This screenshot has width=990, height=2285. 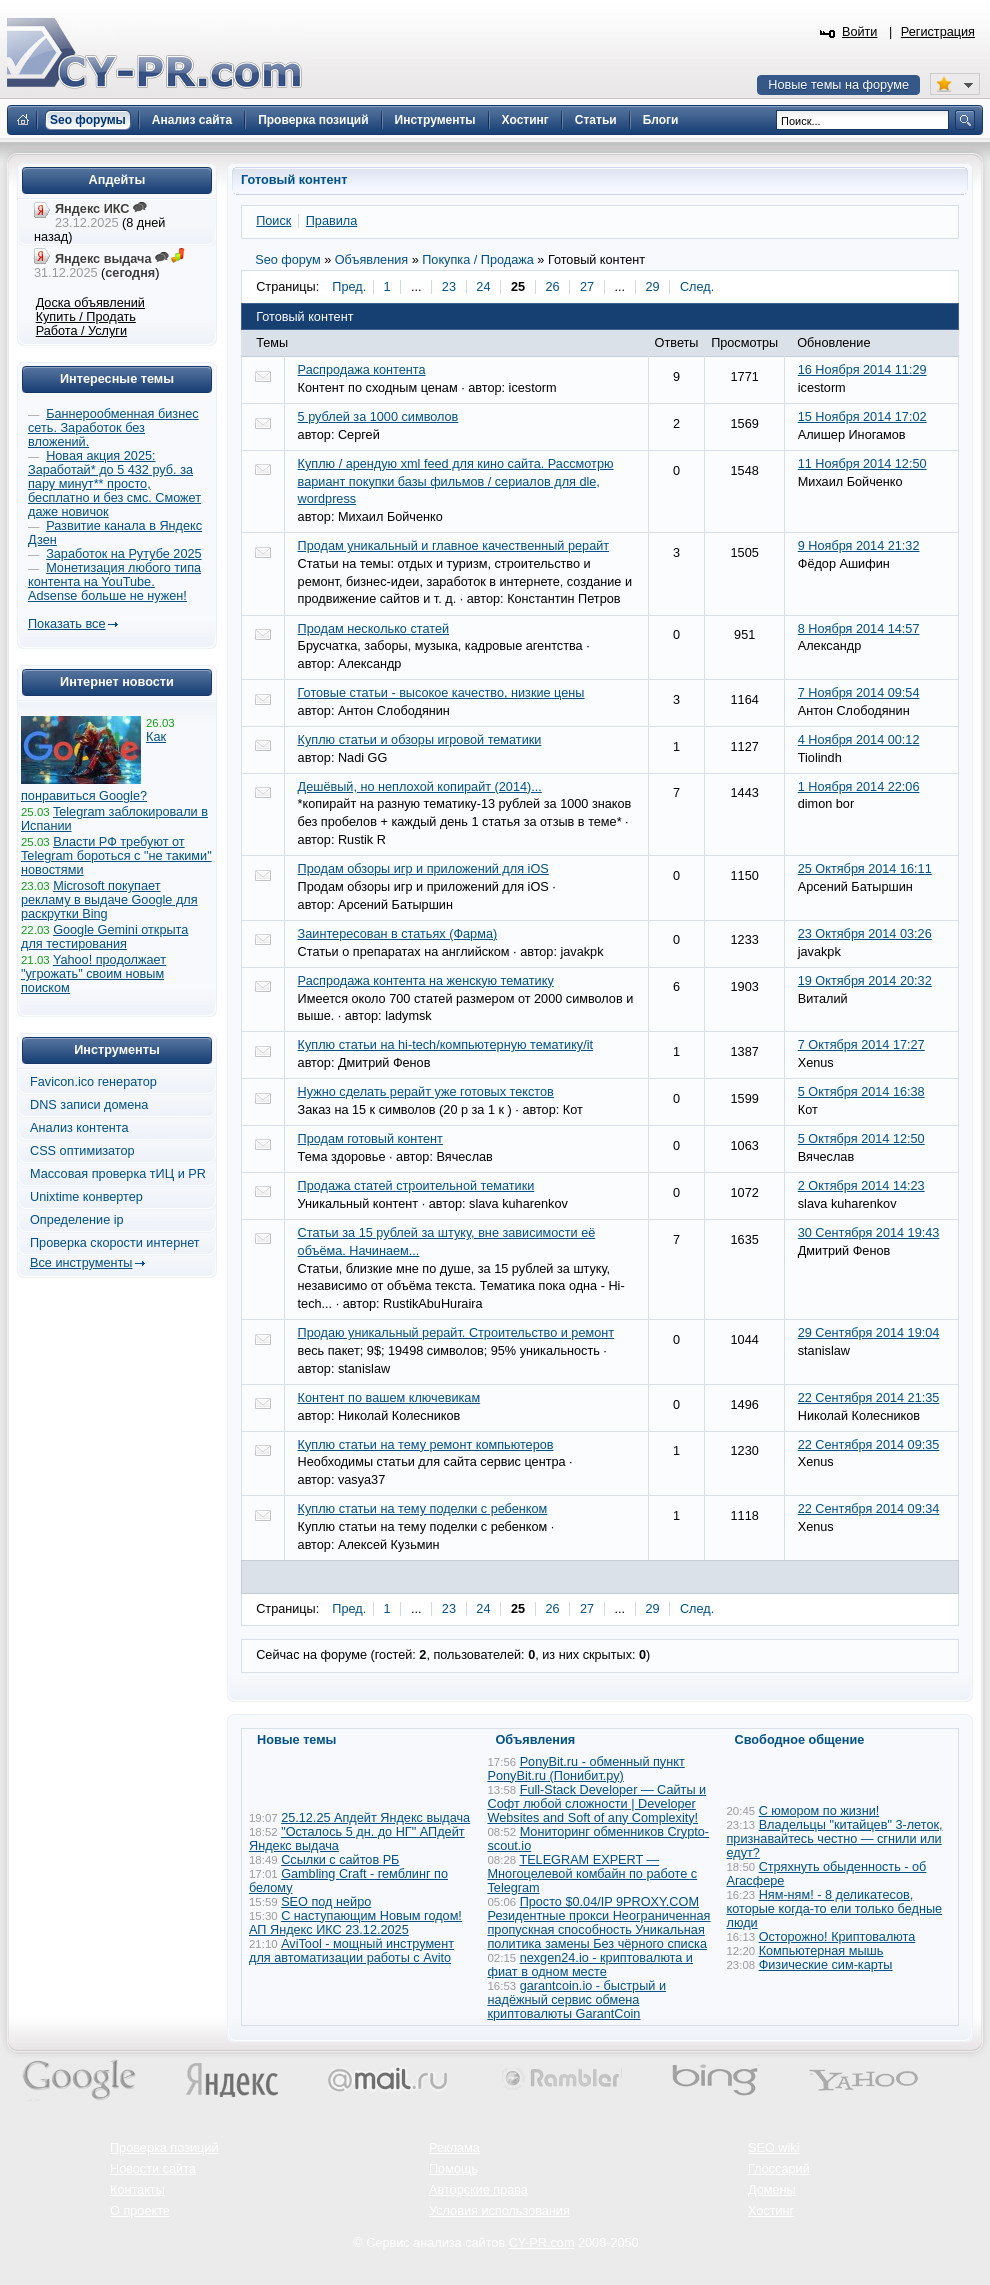 What do you see at coordinates (116, 856) in the screenshot?
I see `Власти РФ требуют от Telegram бороться с "не такими" новостями` at bounding box center [116, 856].